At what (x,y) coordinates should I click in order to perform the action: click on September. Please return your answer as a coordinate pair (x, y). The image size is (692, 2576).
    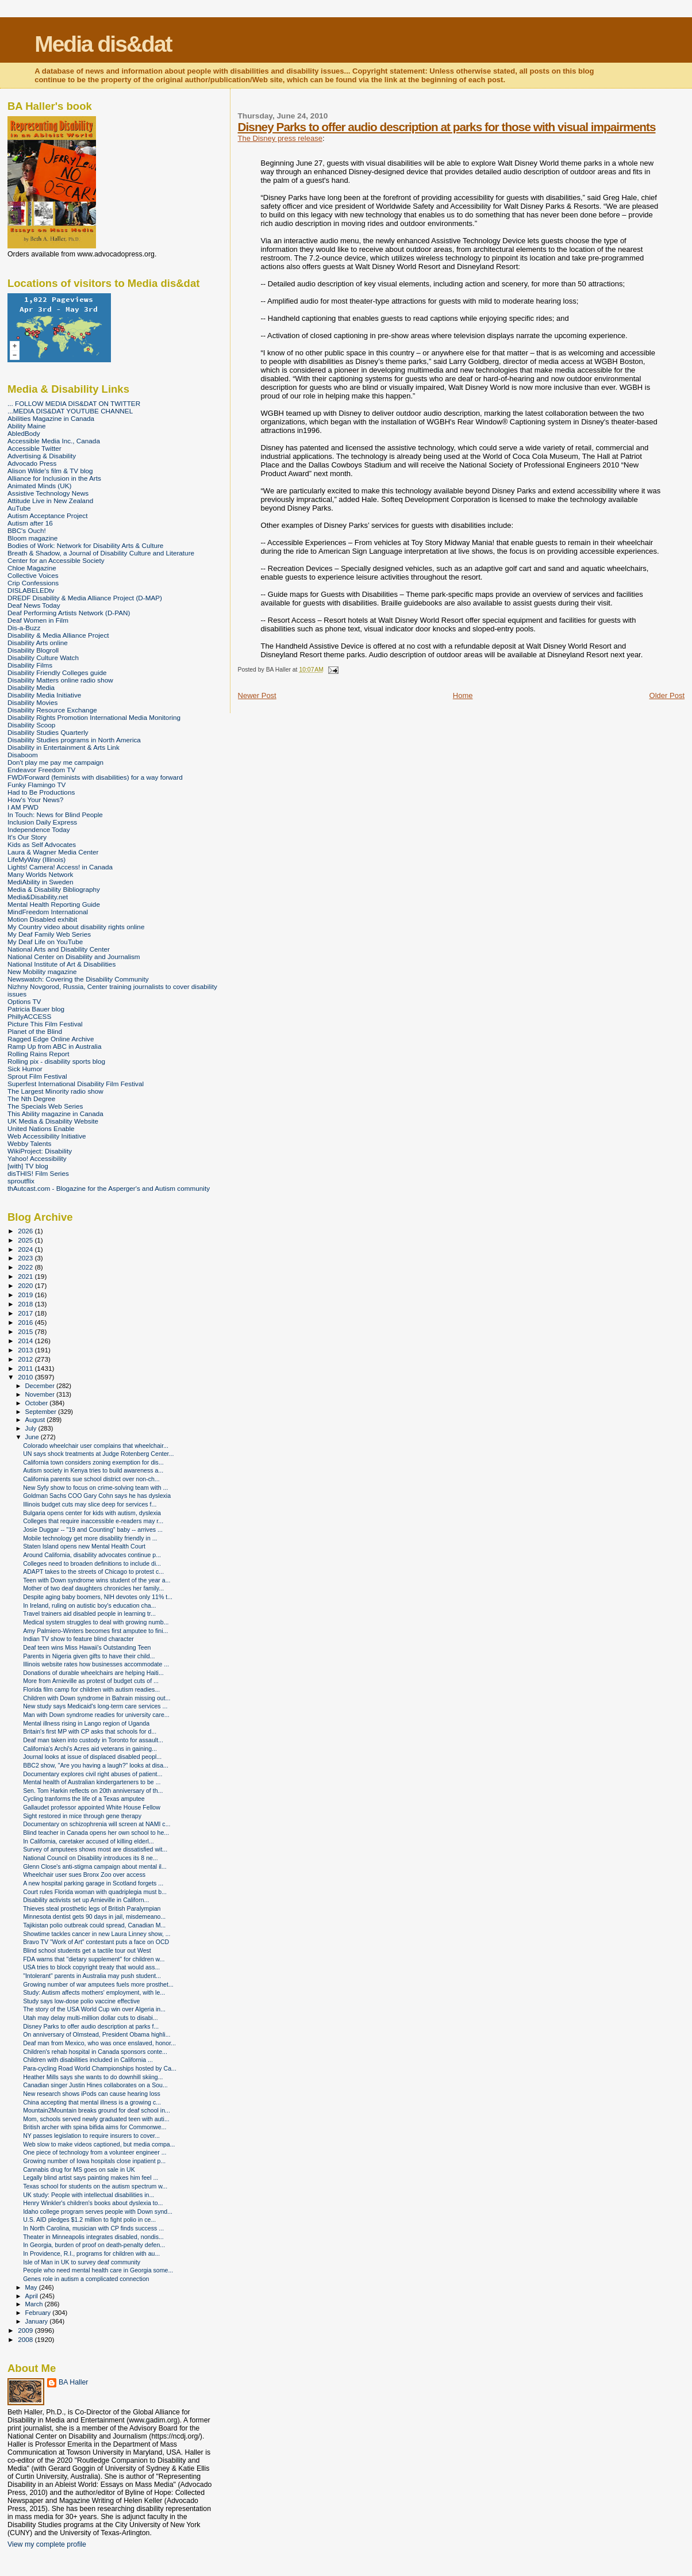
    Looking at the image, I should click on (42, 1411).